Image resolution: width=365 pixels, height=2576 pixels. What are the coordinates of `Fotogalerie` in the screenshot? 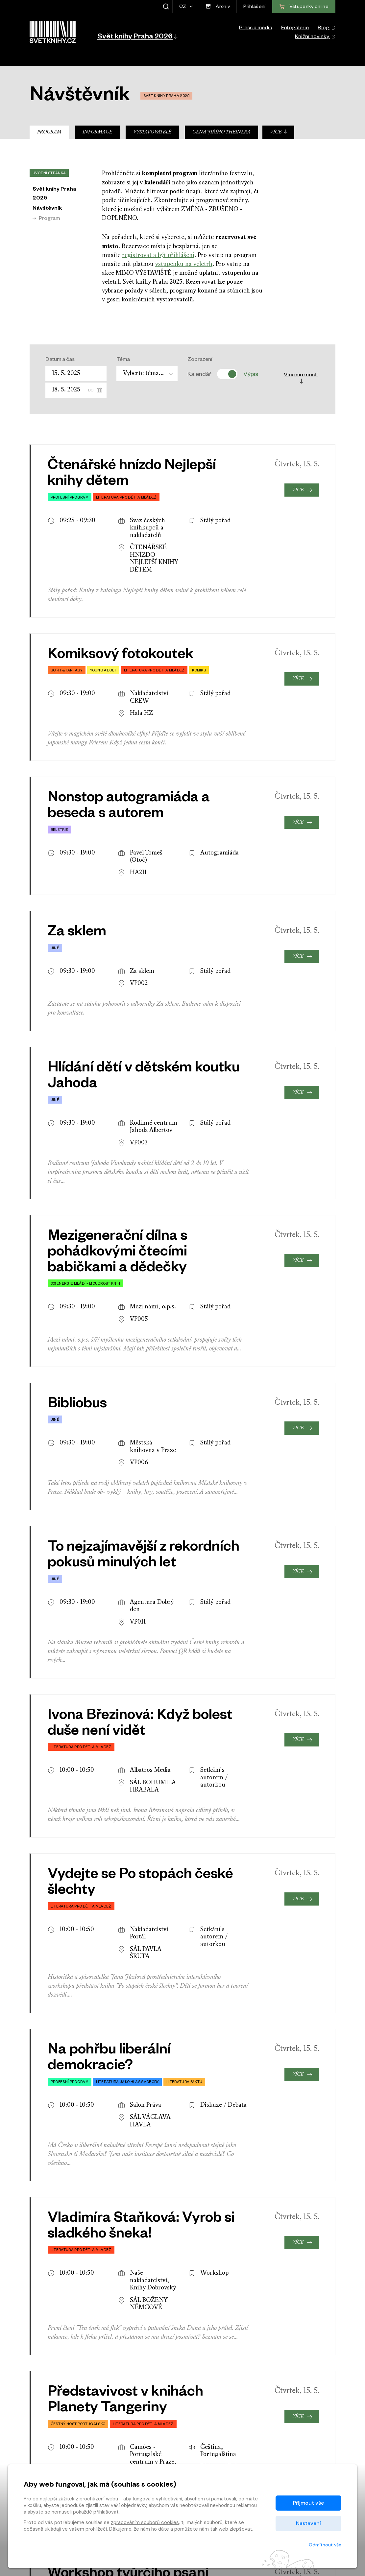 It's located at (295, 29).